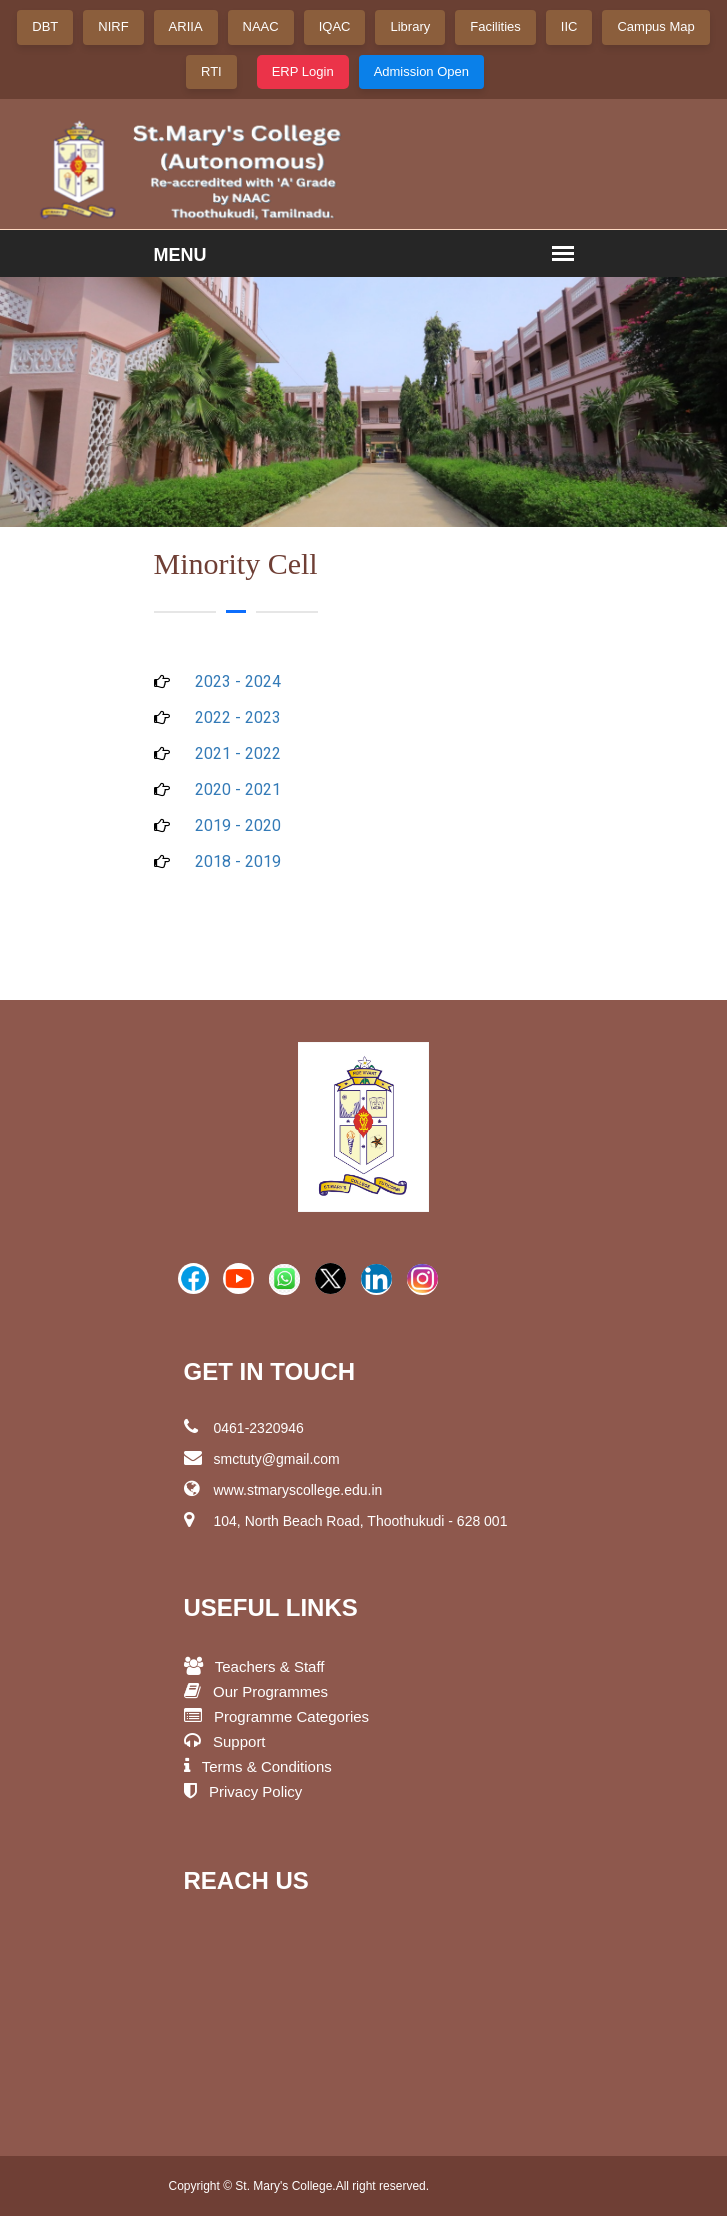 Image resolution: width=727 pixels, height=2216 pixels. I want to click on Library, so click(410, 26).